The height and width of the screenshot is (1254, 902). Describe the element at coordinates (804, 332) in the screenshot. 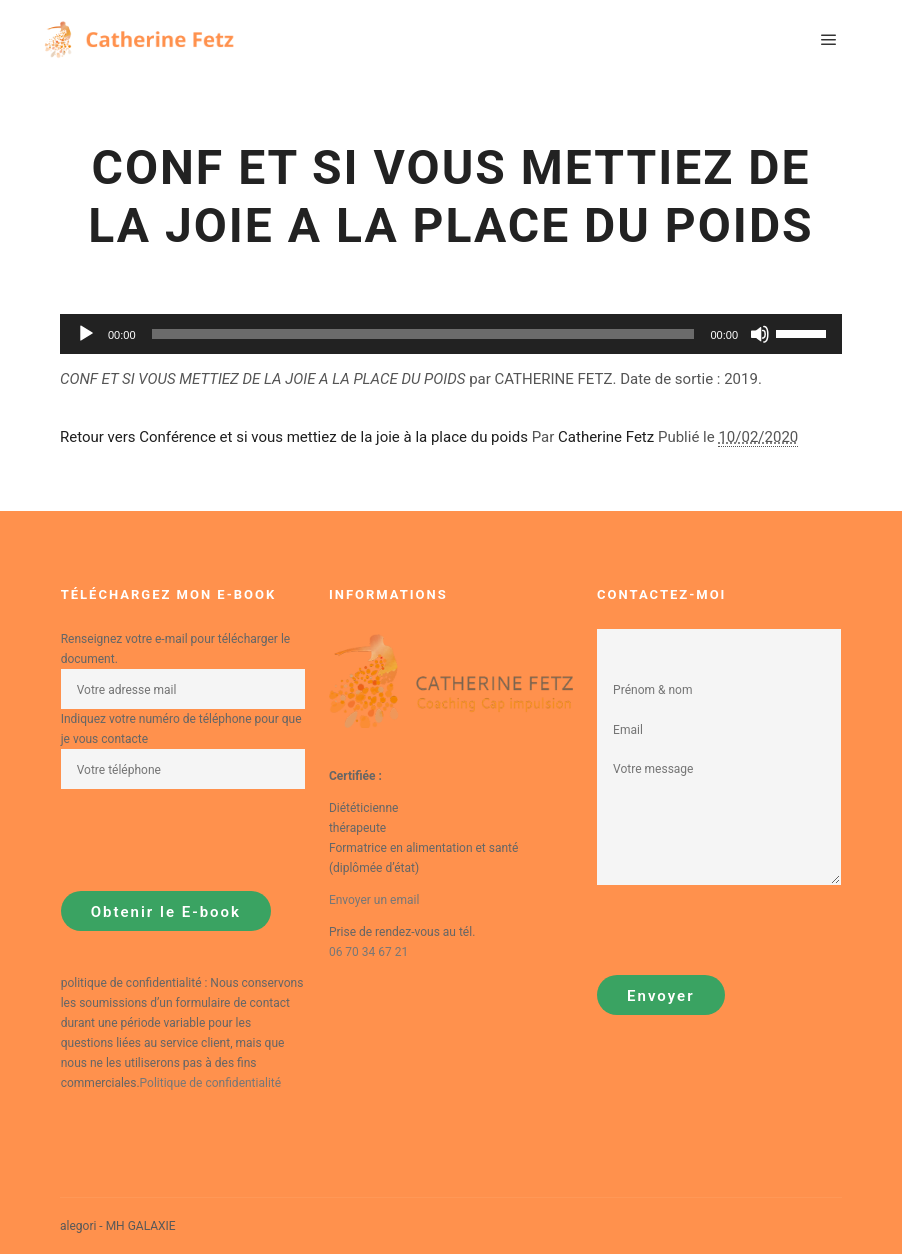

I see `[slider]` at that location.